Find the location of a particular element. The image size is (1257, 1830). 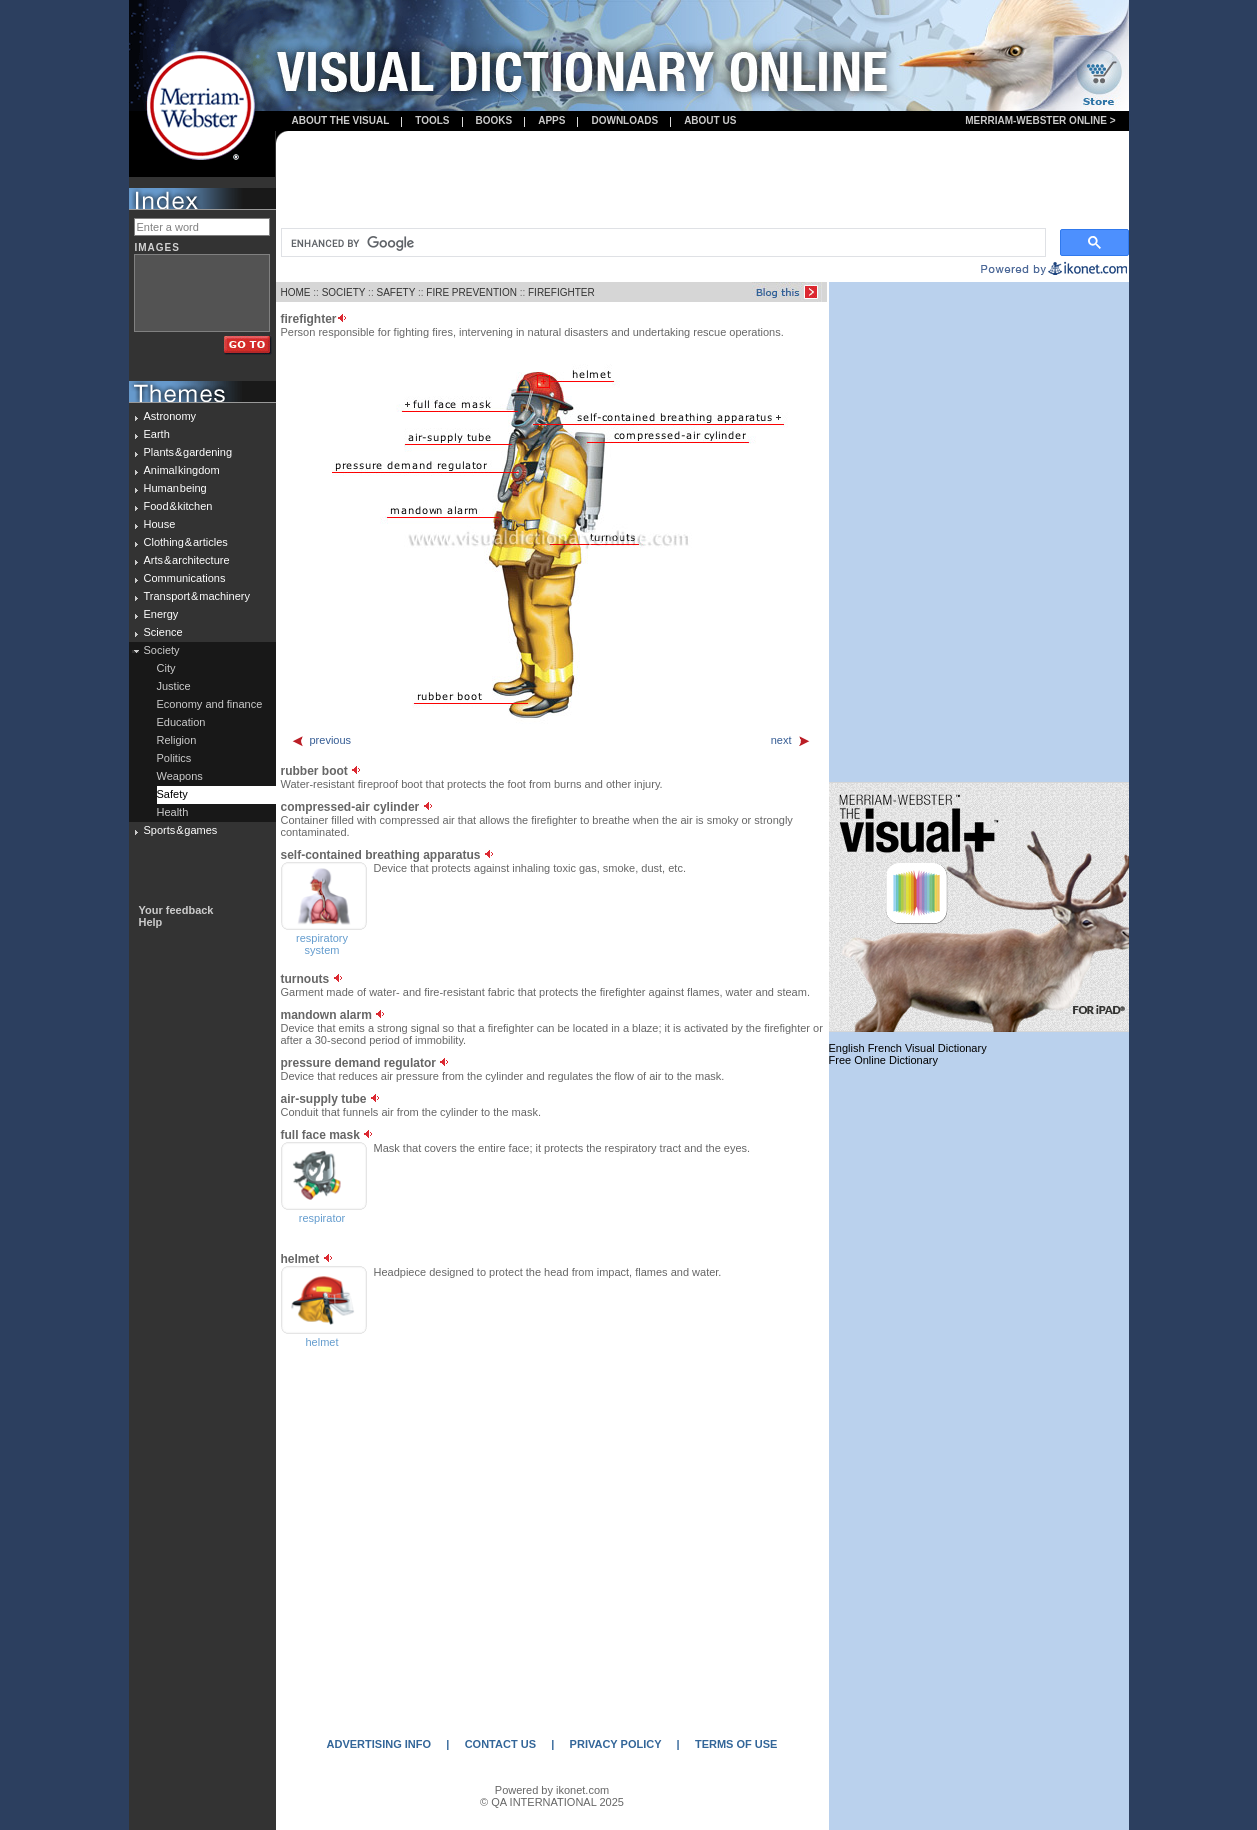

respirator is located at coordinates (322, 1218).